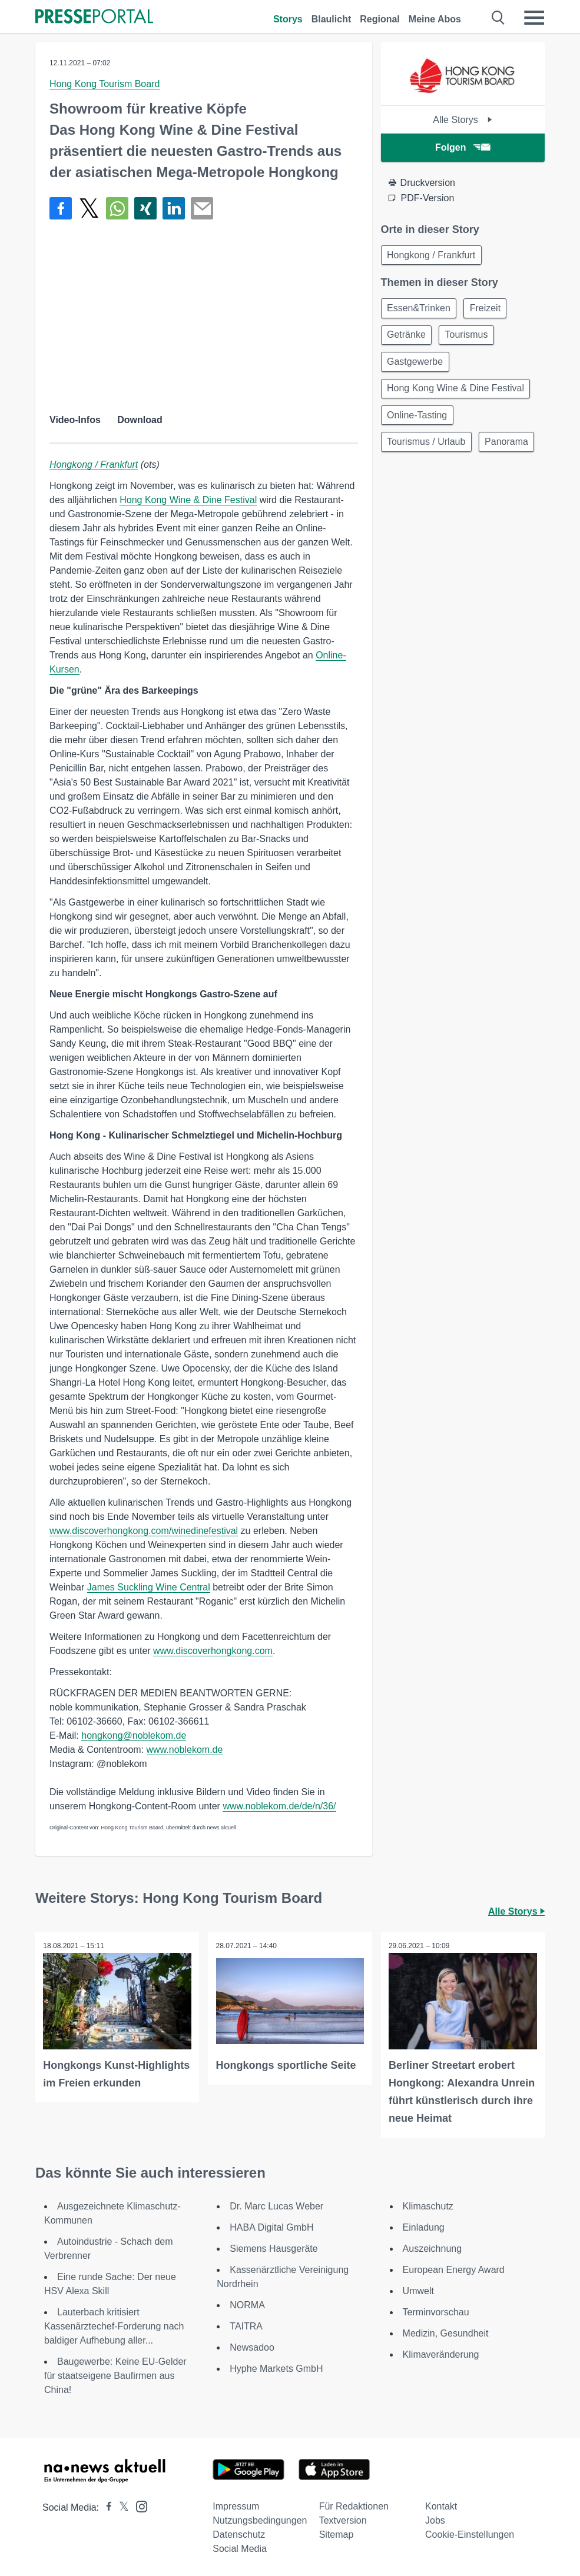 Image resolution: width=580 pixels, height=2576 pixels. Describe the element at coordinates (246, 2325) in the screenshot. I see `TAITRA` at that location.